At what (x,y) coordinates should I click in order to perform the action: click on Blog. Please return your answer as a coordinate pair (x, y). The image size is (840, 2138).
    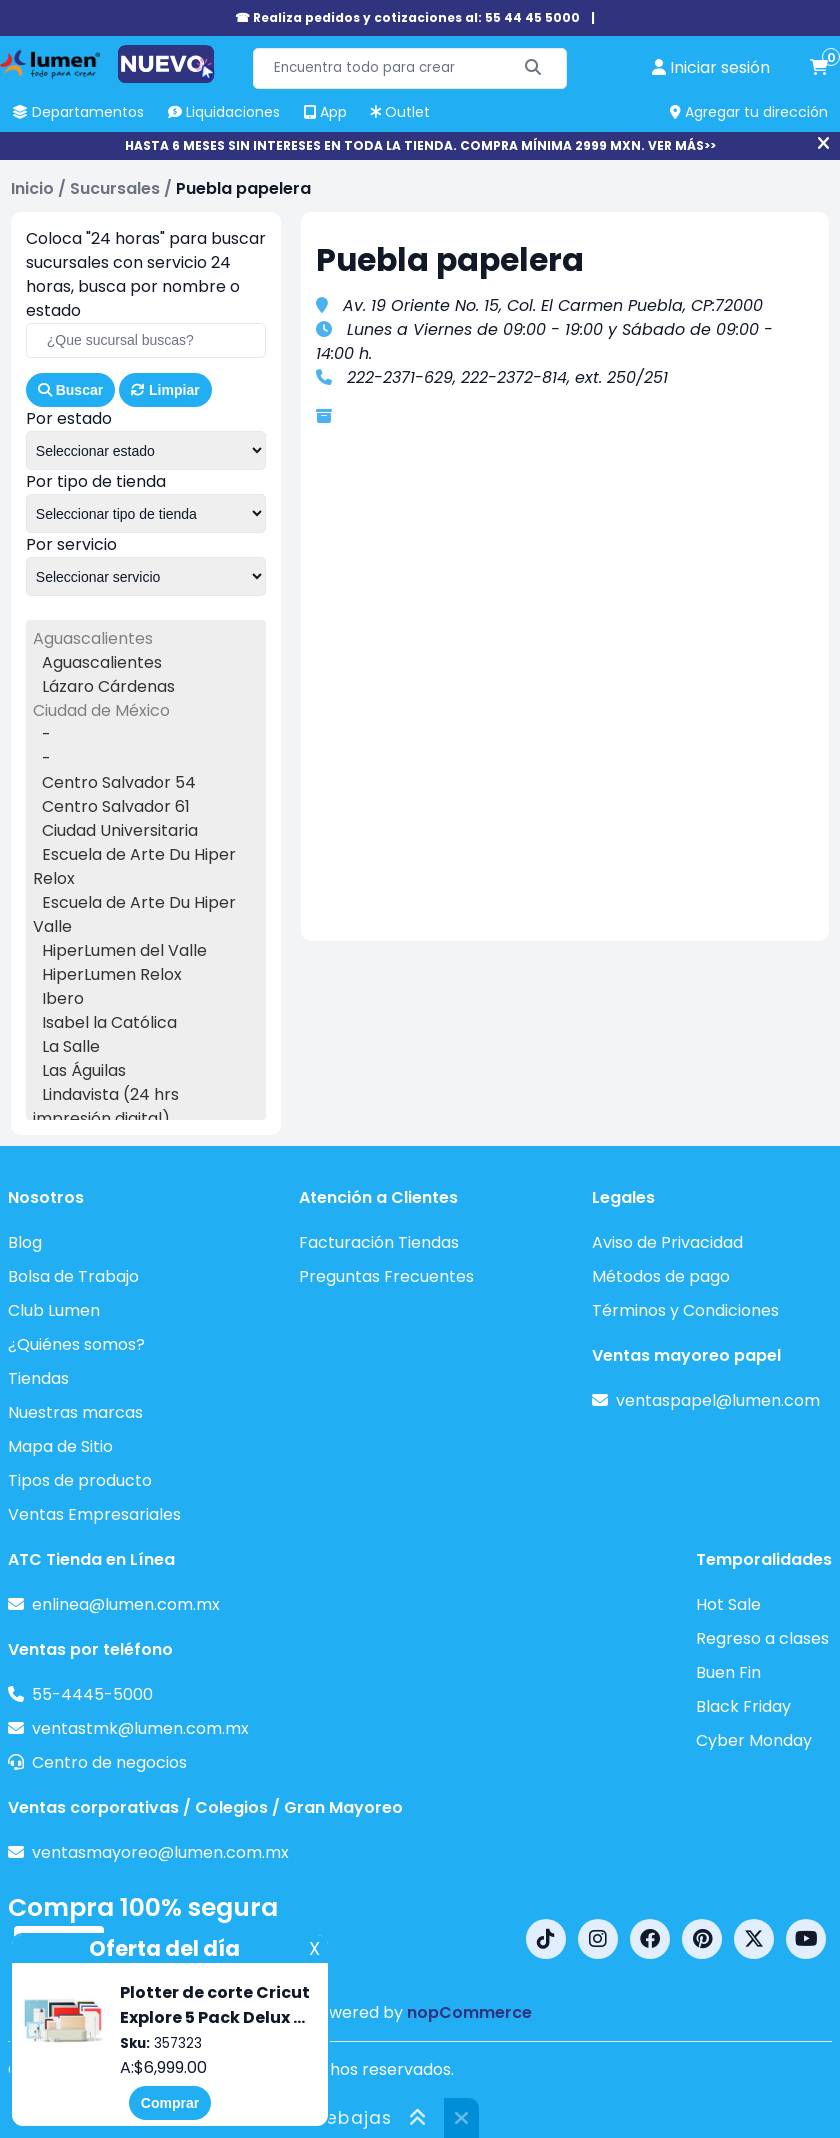
    Looking at the image, I should click on (25, 1242).